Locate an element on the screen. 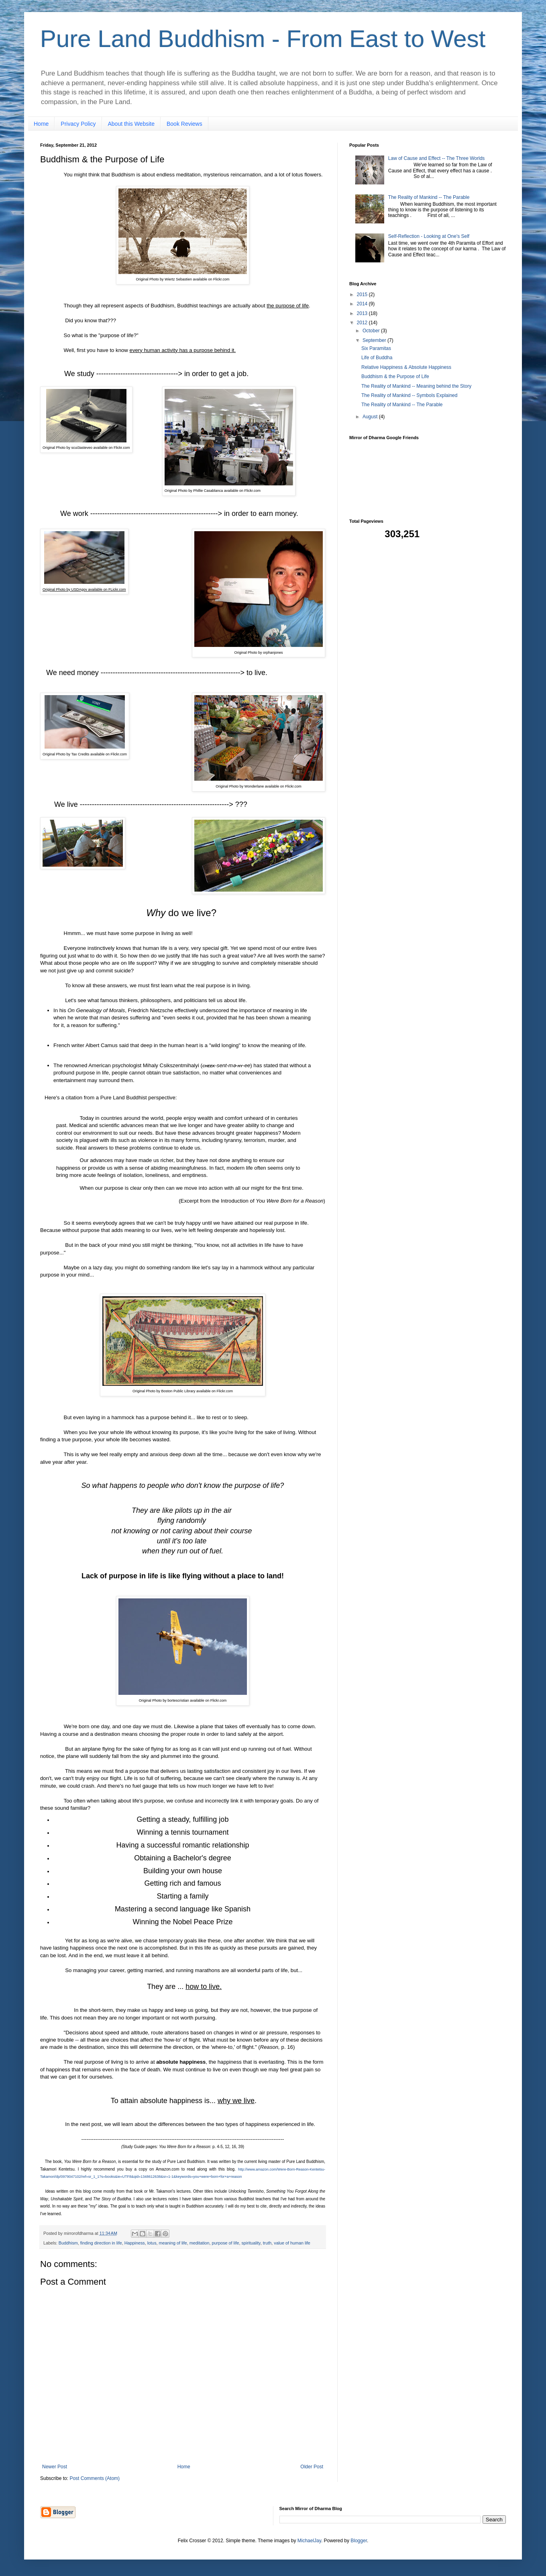  2013 is located at coordinates (363, 313).